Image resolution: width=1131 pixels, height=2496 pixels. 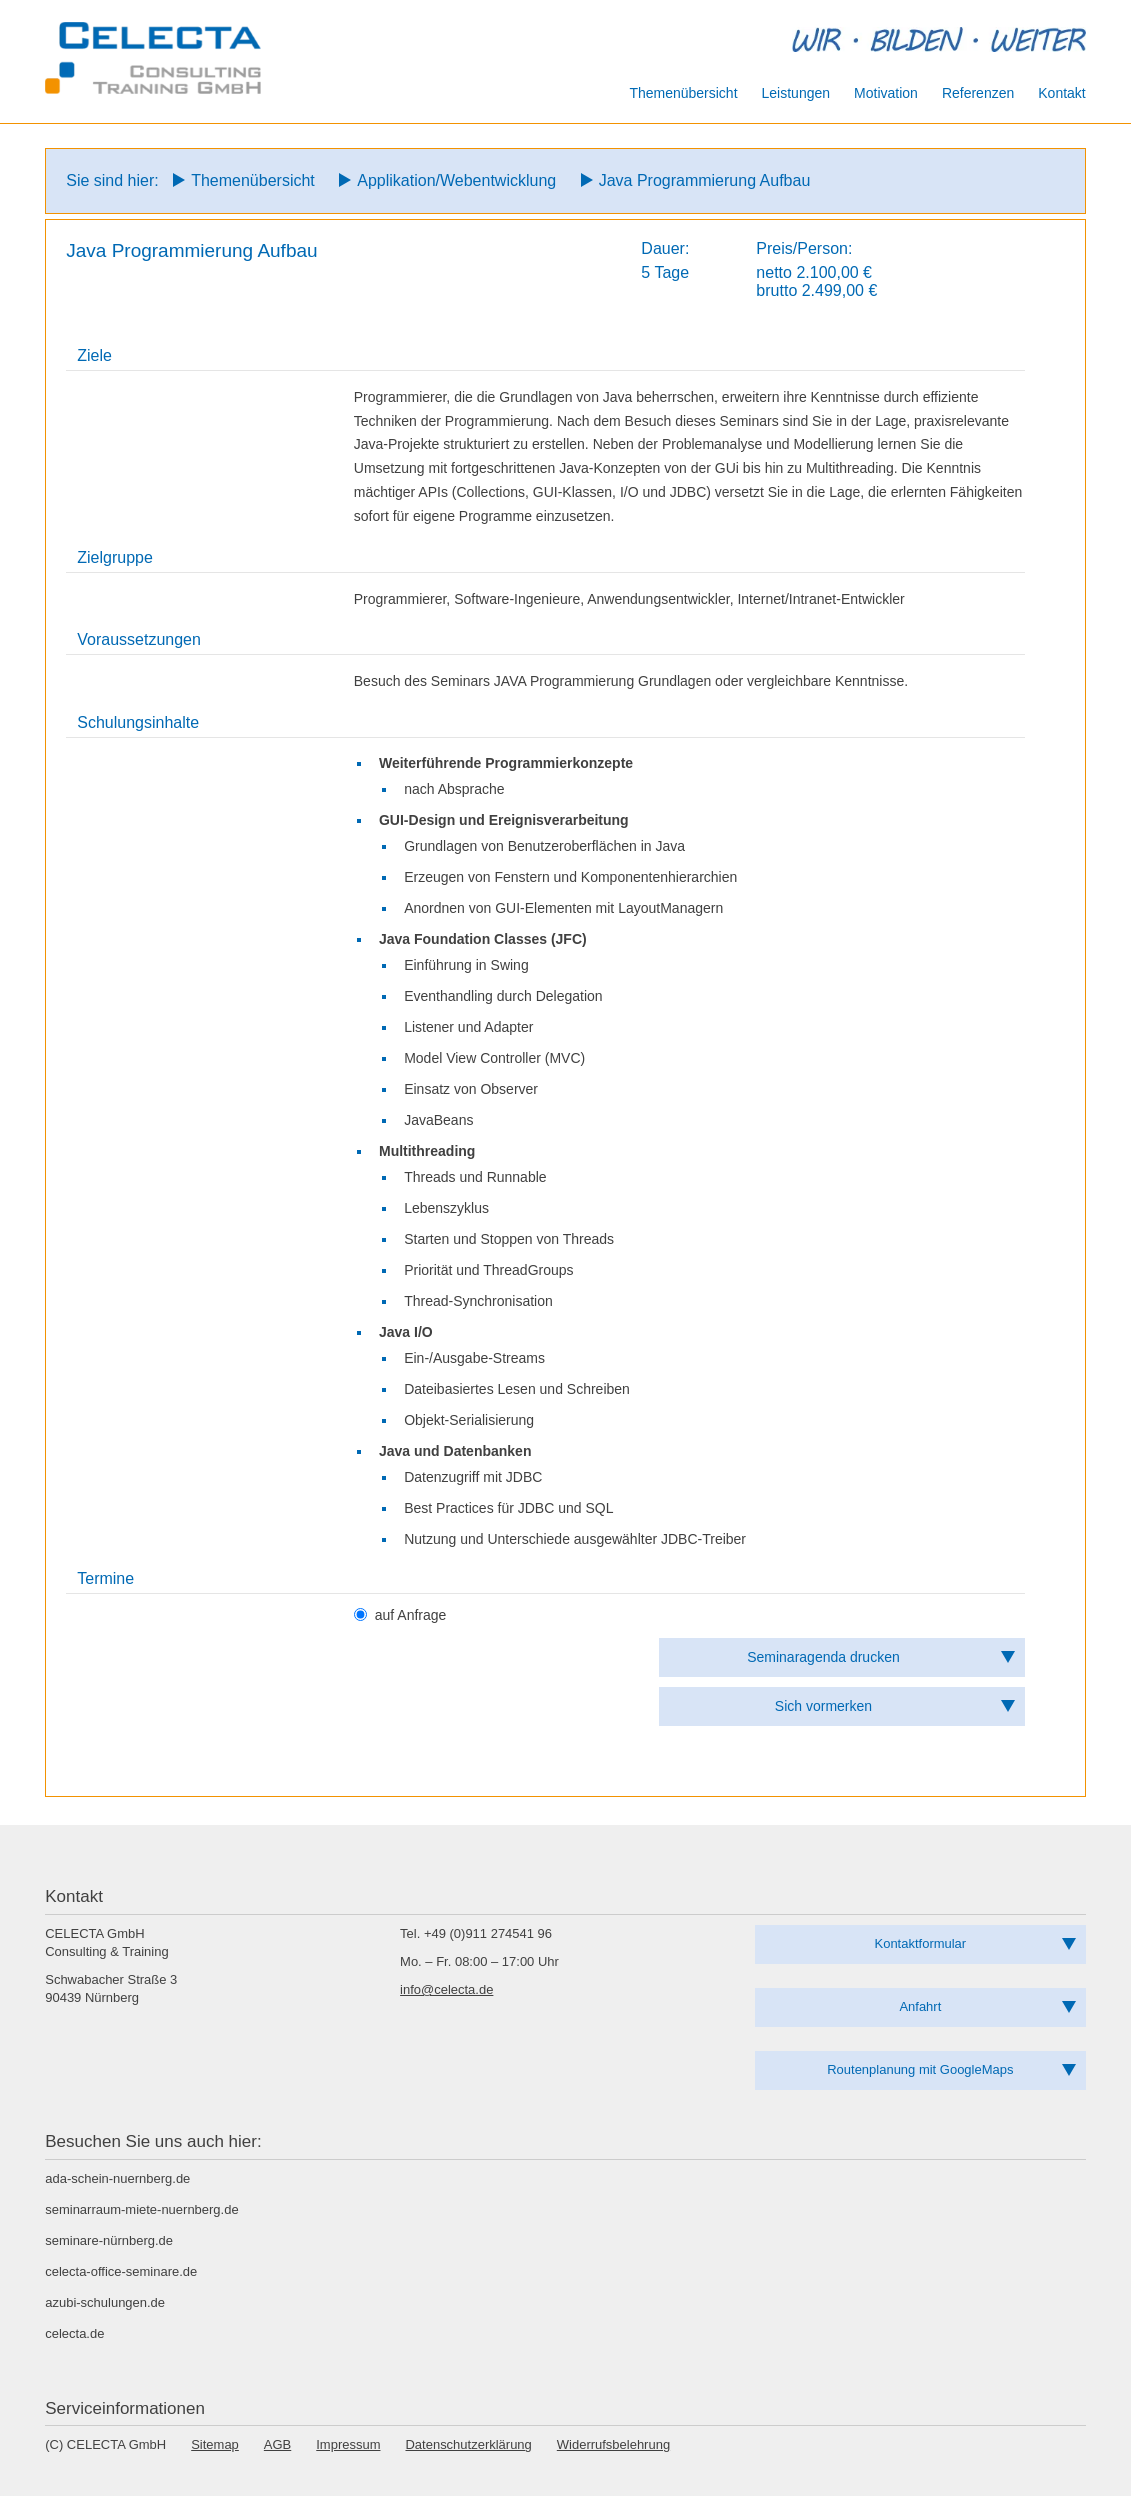 I want to click on Widerrufsbelehrung, so click(x=613, y=2444).